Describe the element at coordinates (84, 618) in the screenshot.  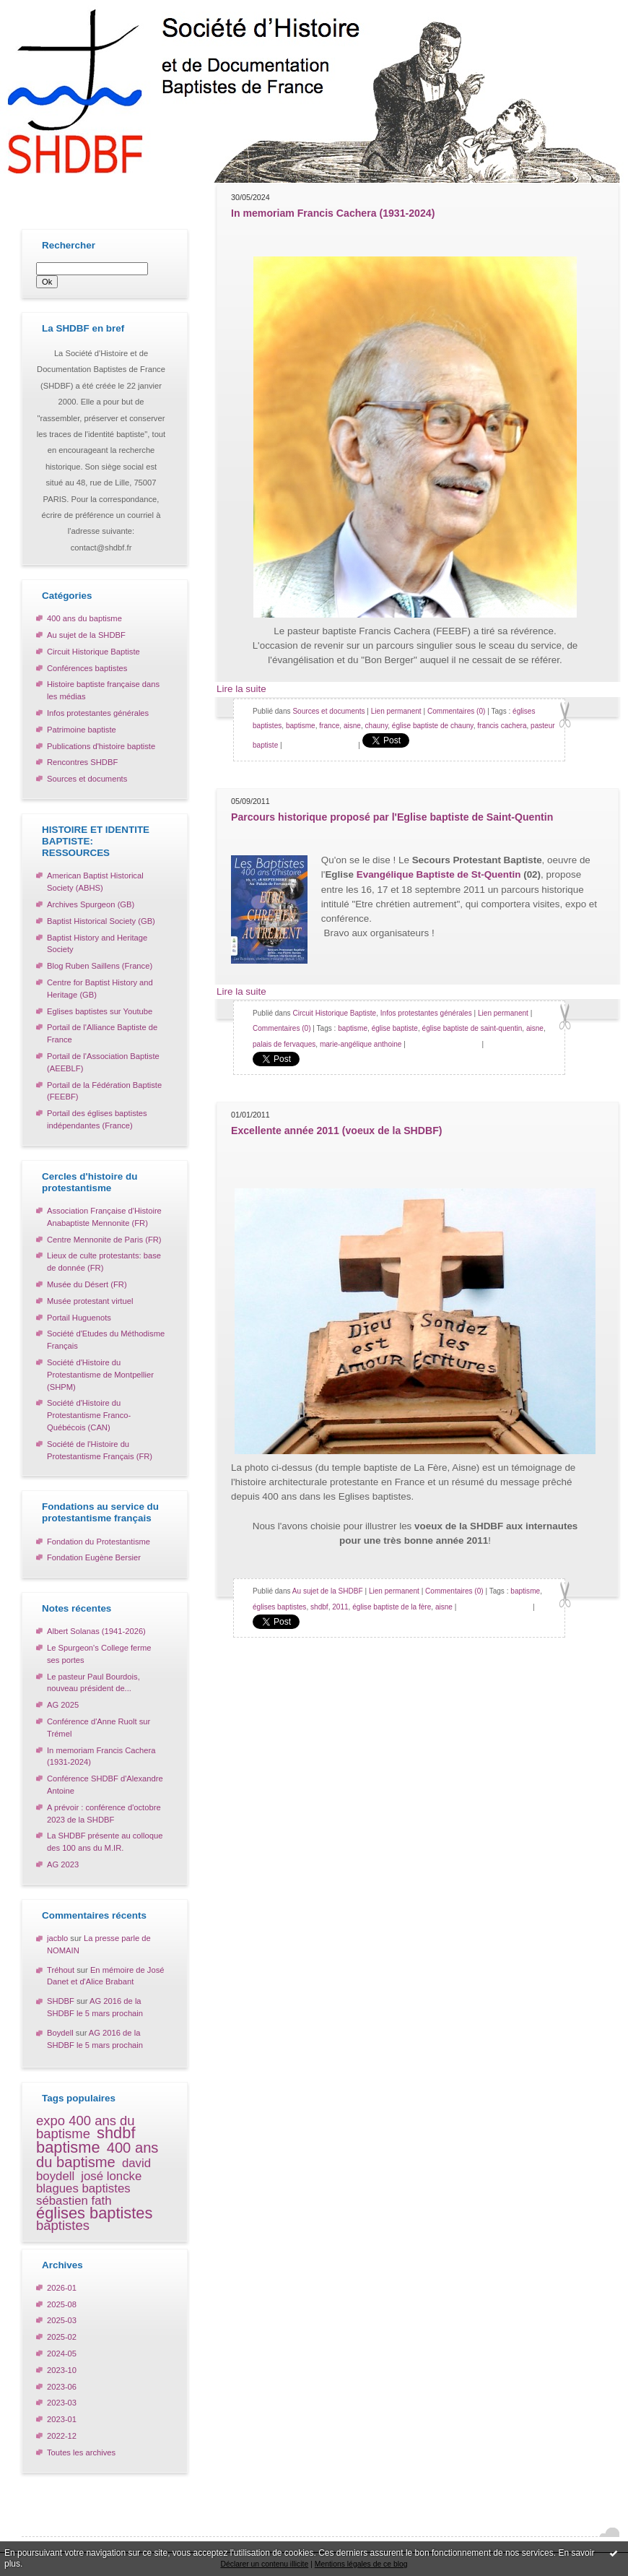
I see `400 ans du baptisme` at that location.